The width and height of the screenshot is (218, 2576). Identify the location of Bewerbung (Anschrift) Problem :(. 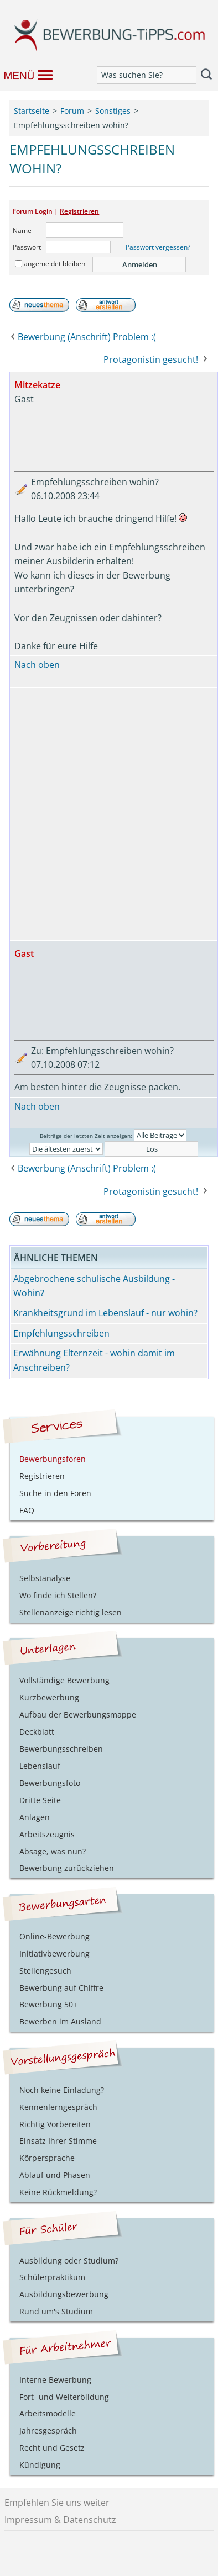
(87, 337).